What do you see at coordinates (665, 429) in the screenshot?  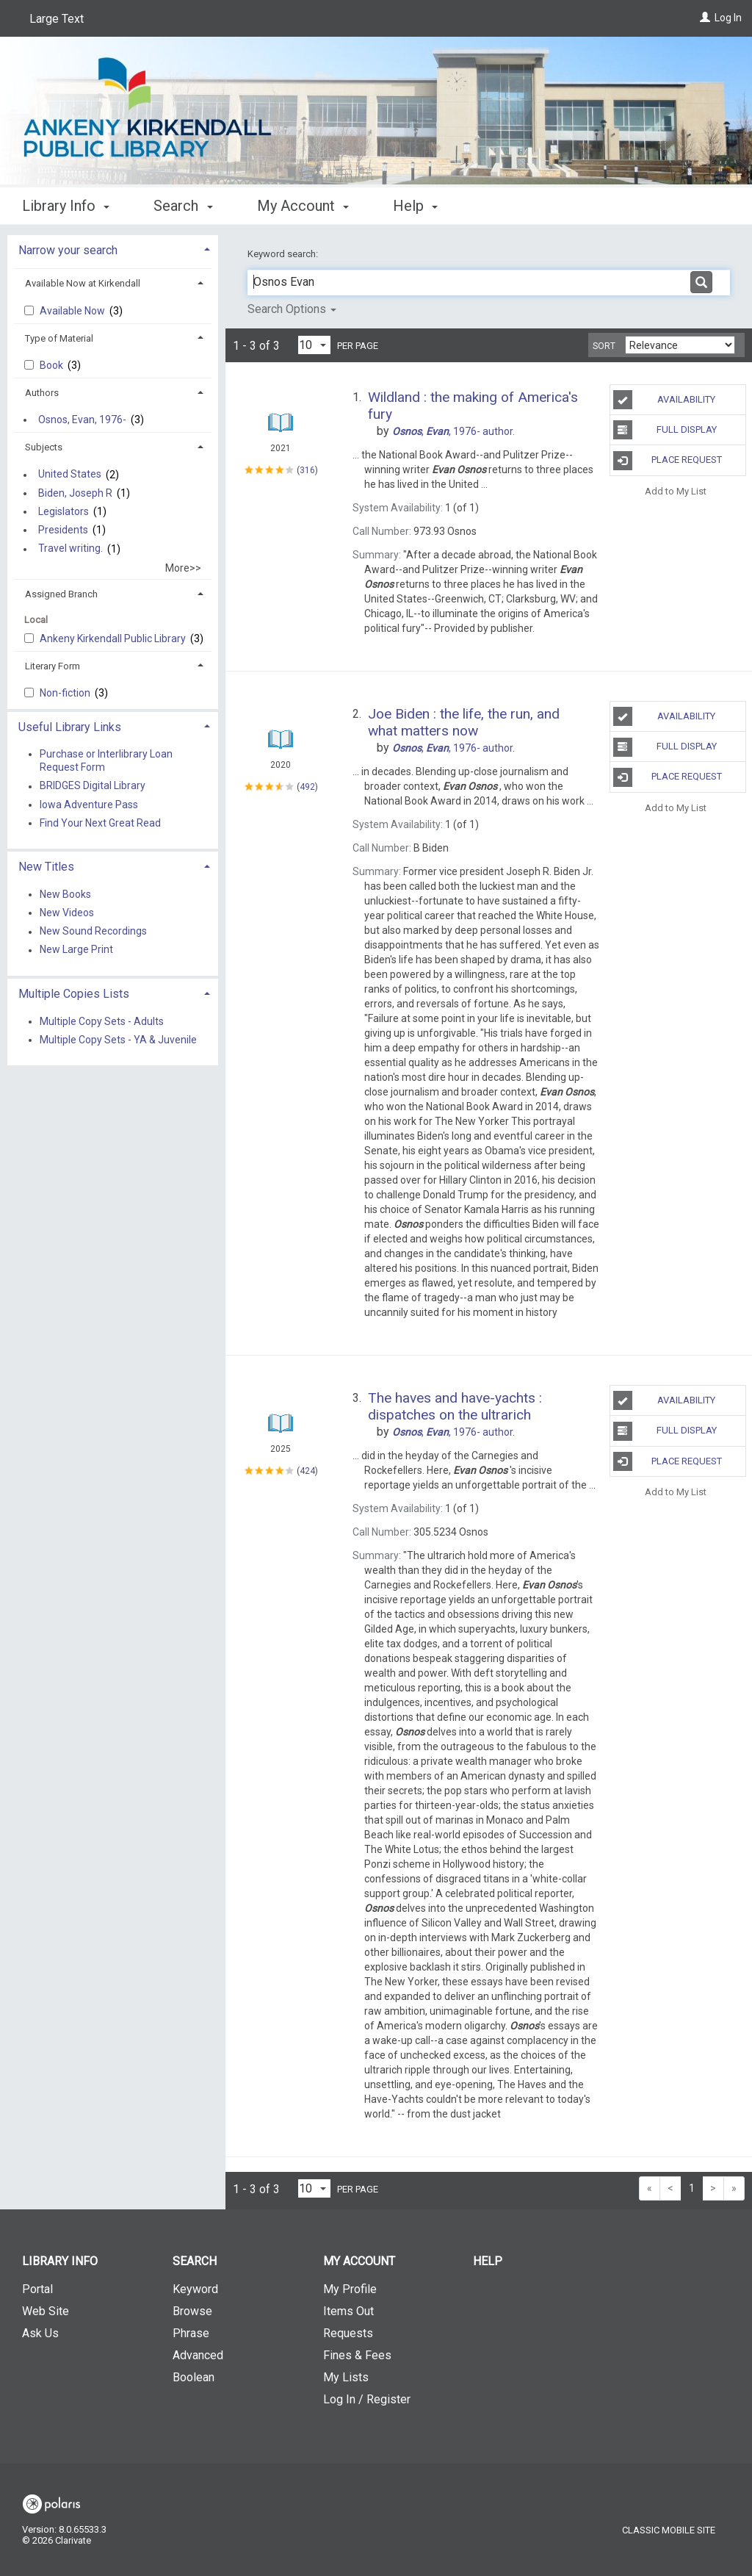 I see `Full Display` at bounding box center [665, 429].